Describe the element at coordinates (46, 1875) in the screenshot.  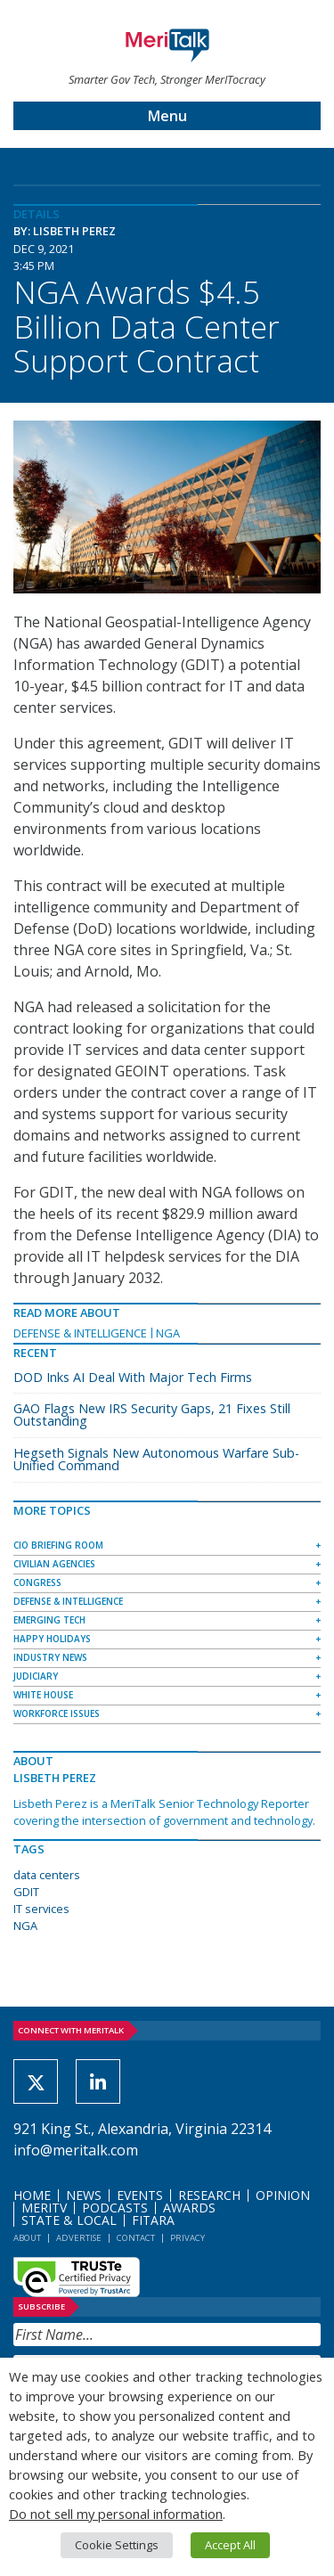
I see `data centers` at that location.